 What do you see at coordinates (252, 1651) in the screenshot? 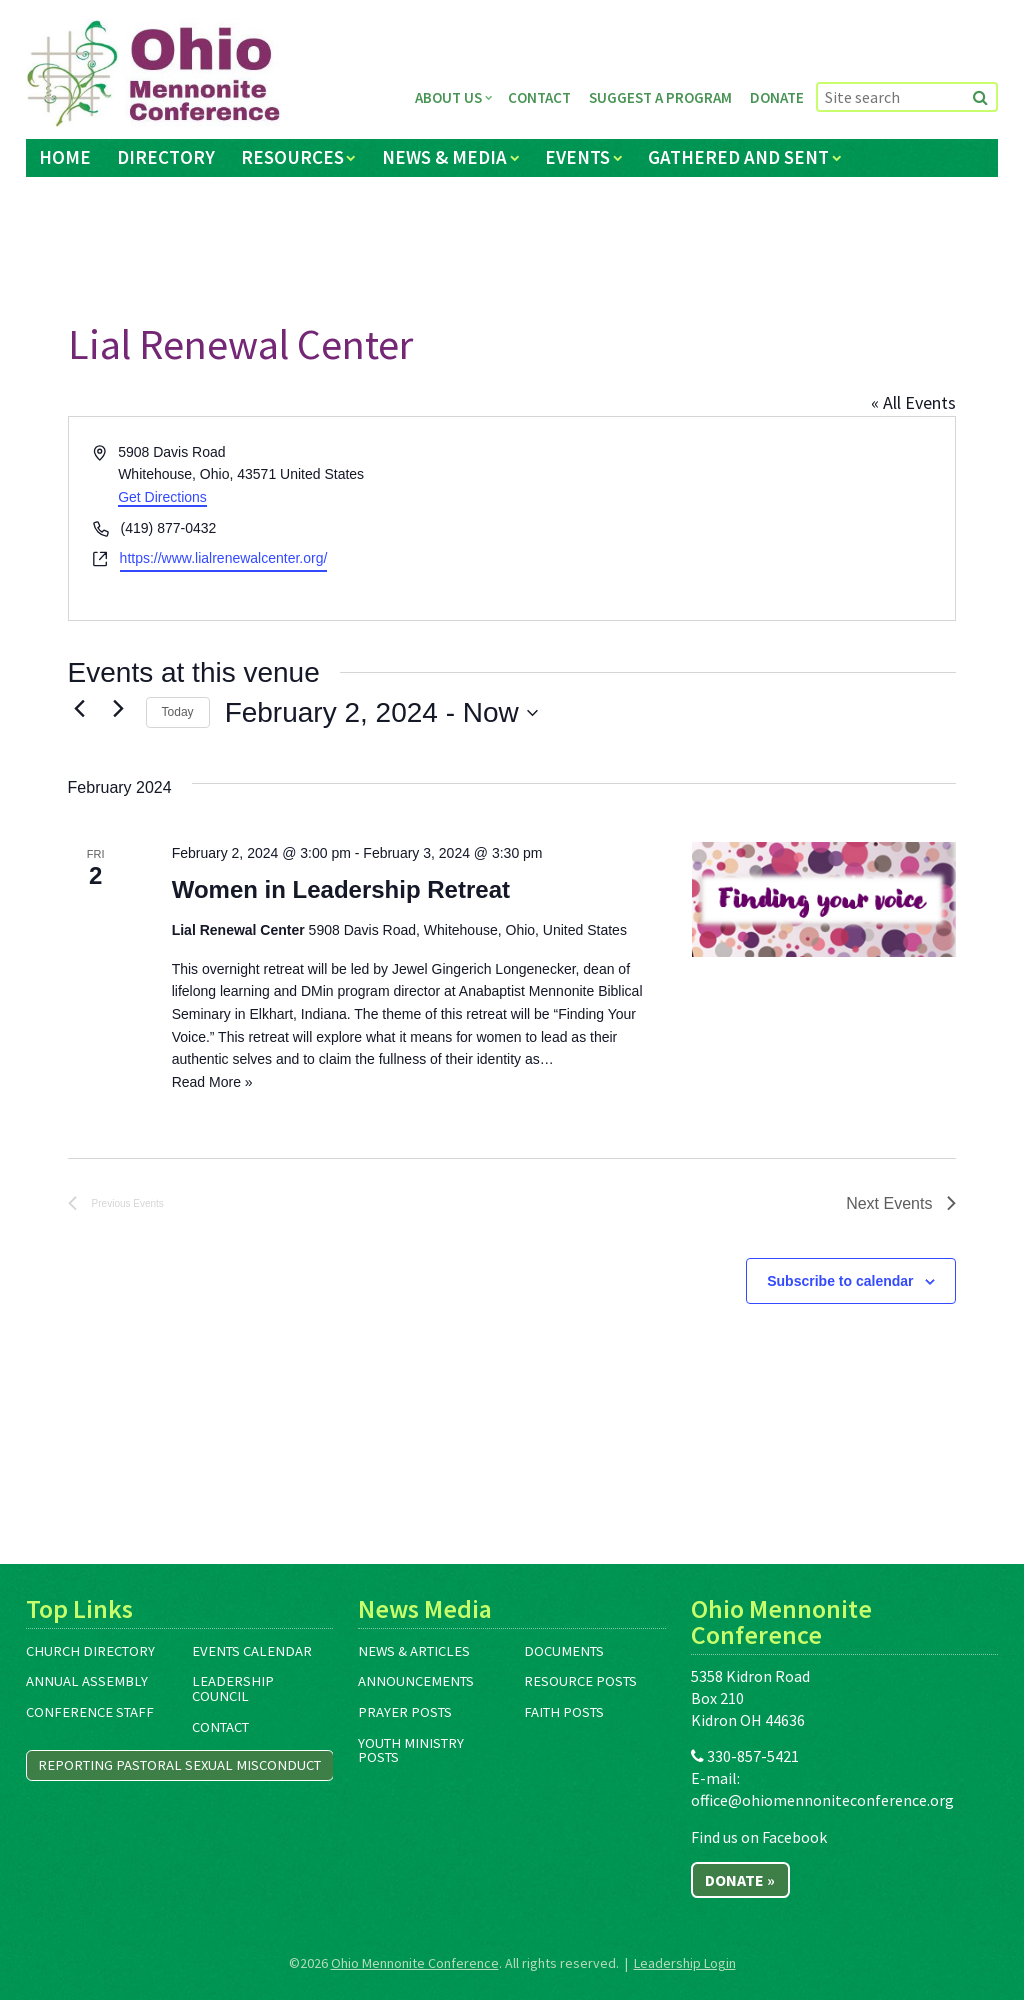
I see `Events Calendar` at bounding box center [252, 1651].